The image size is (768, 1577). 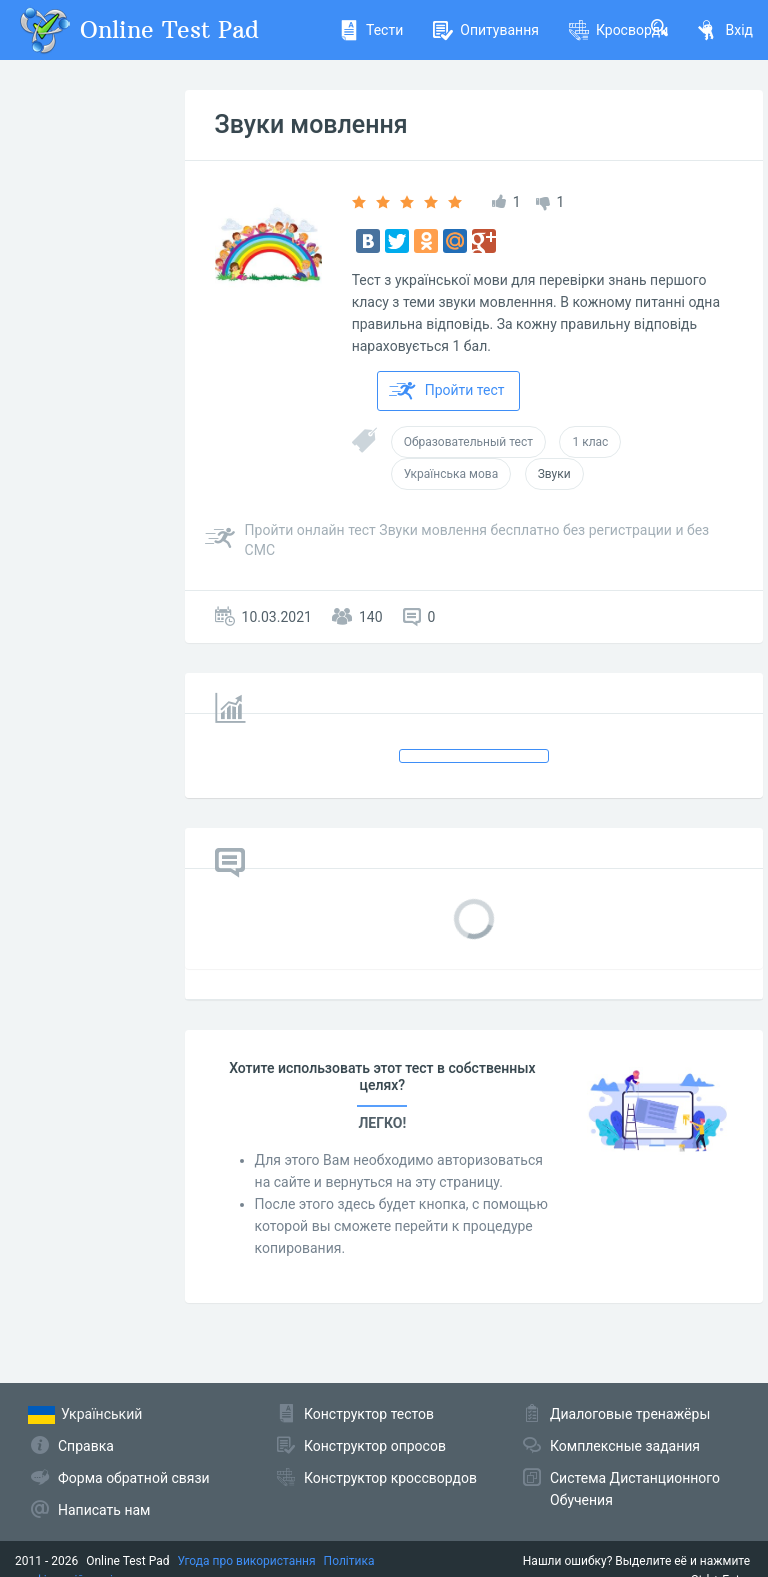 I want to click on Вхід, so click(x=725, y=30).